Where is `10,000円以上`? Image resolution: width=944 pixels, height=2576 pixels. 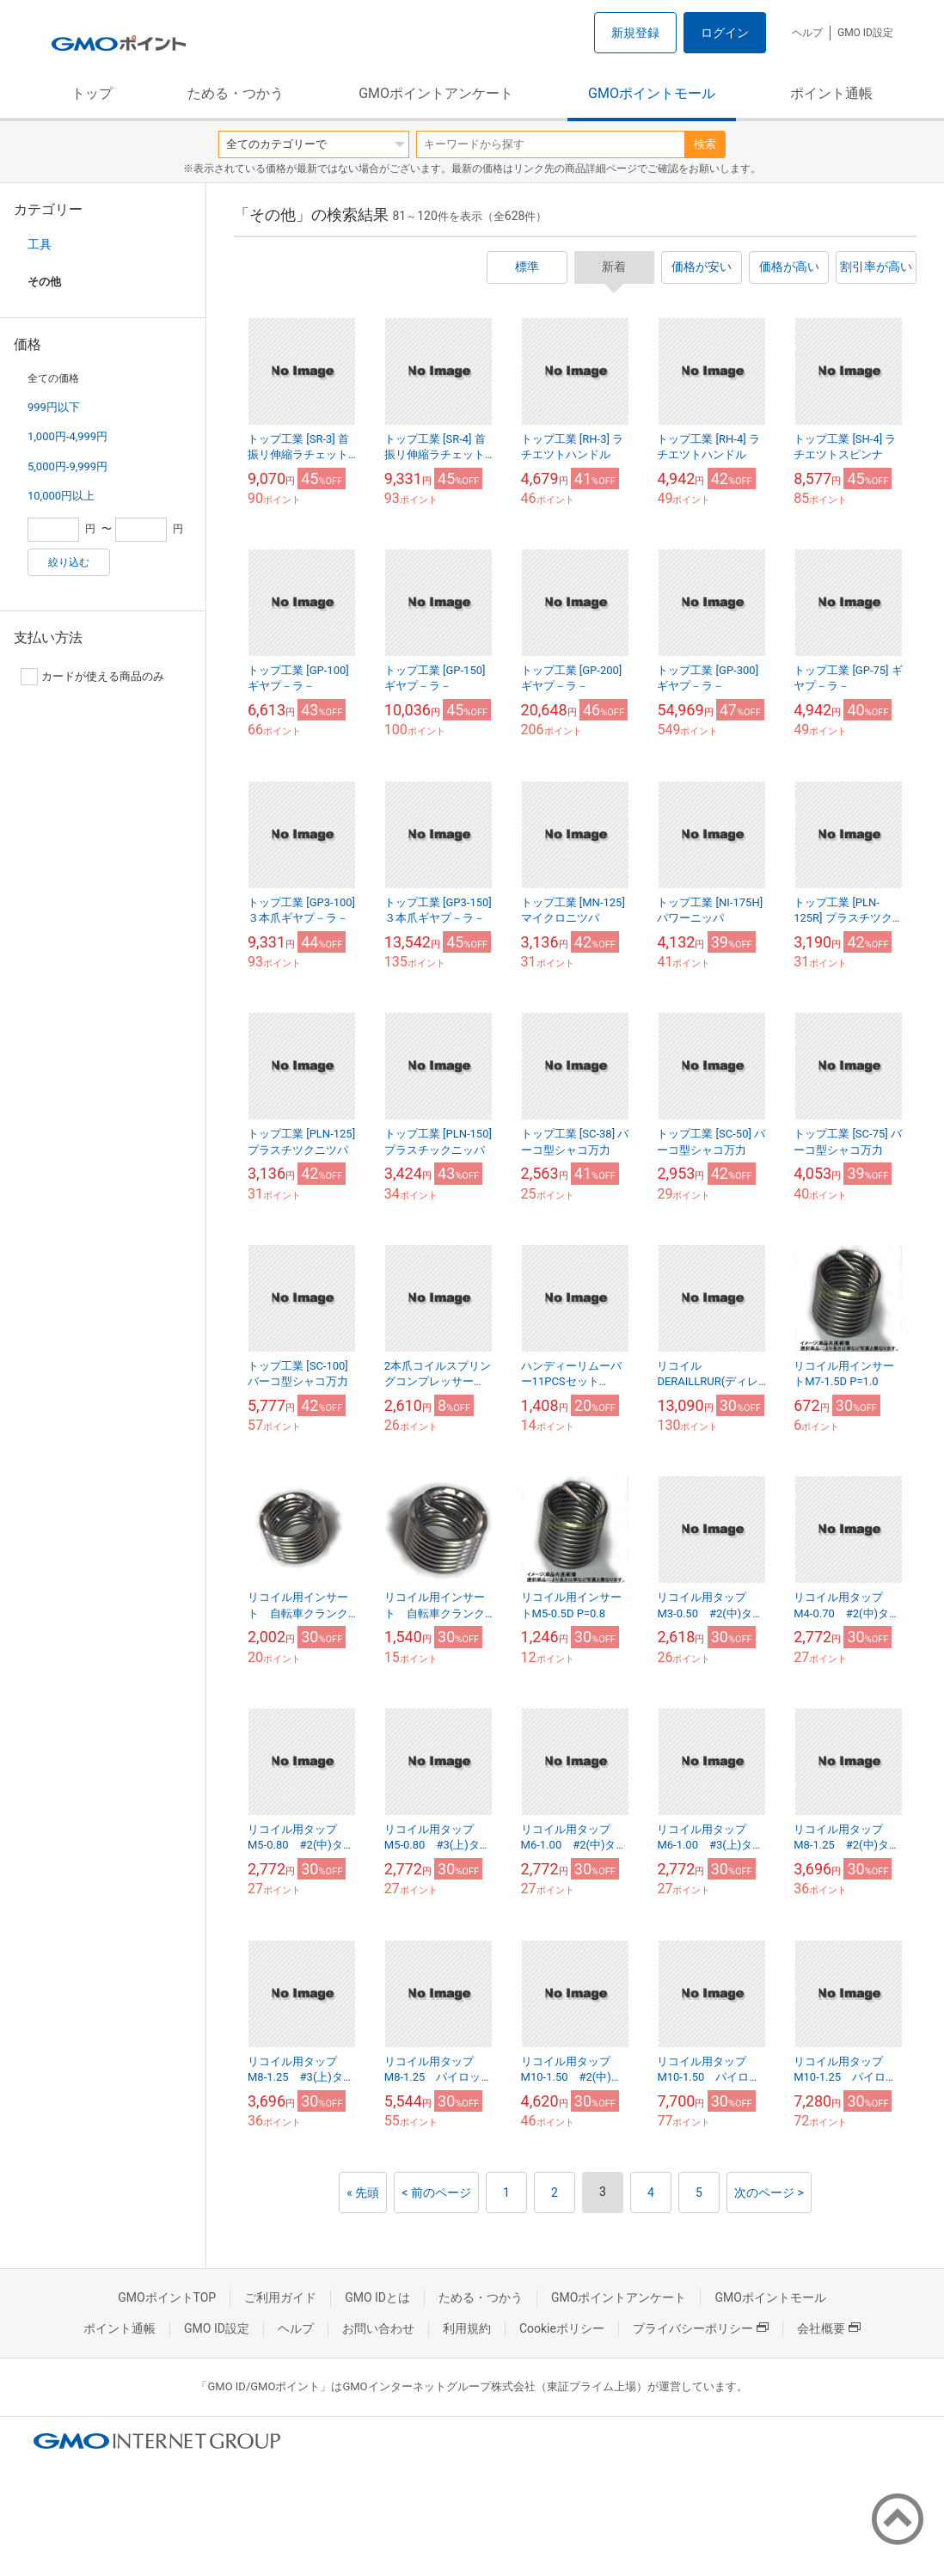 10,000円以上 is located at coordinates (61, 495).